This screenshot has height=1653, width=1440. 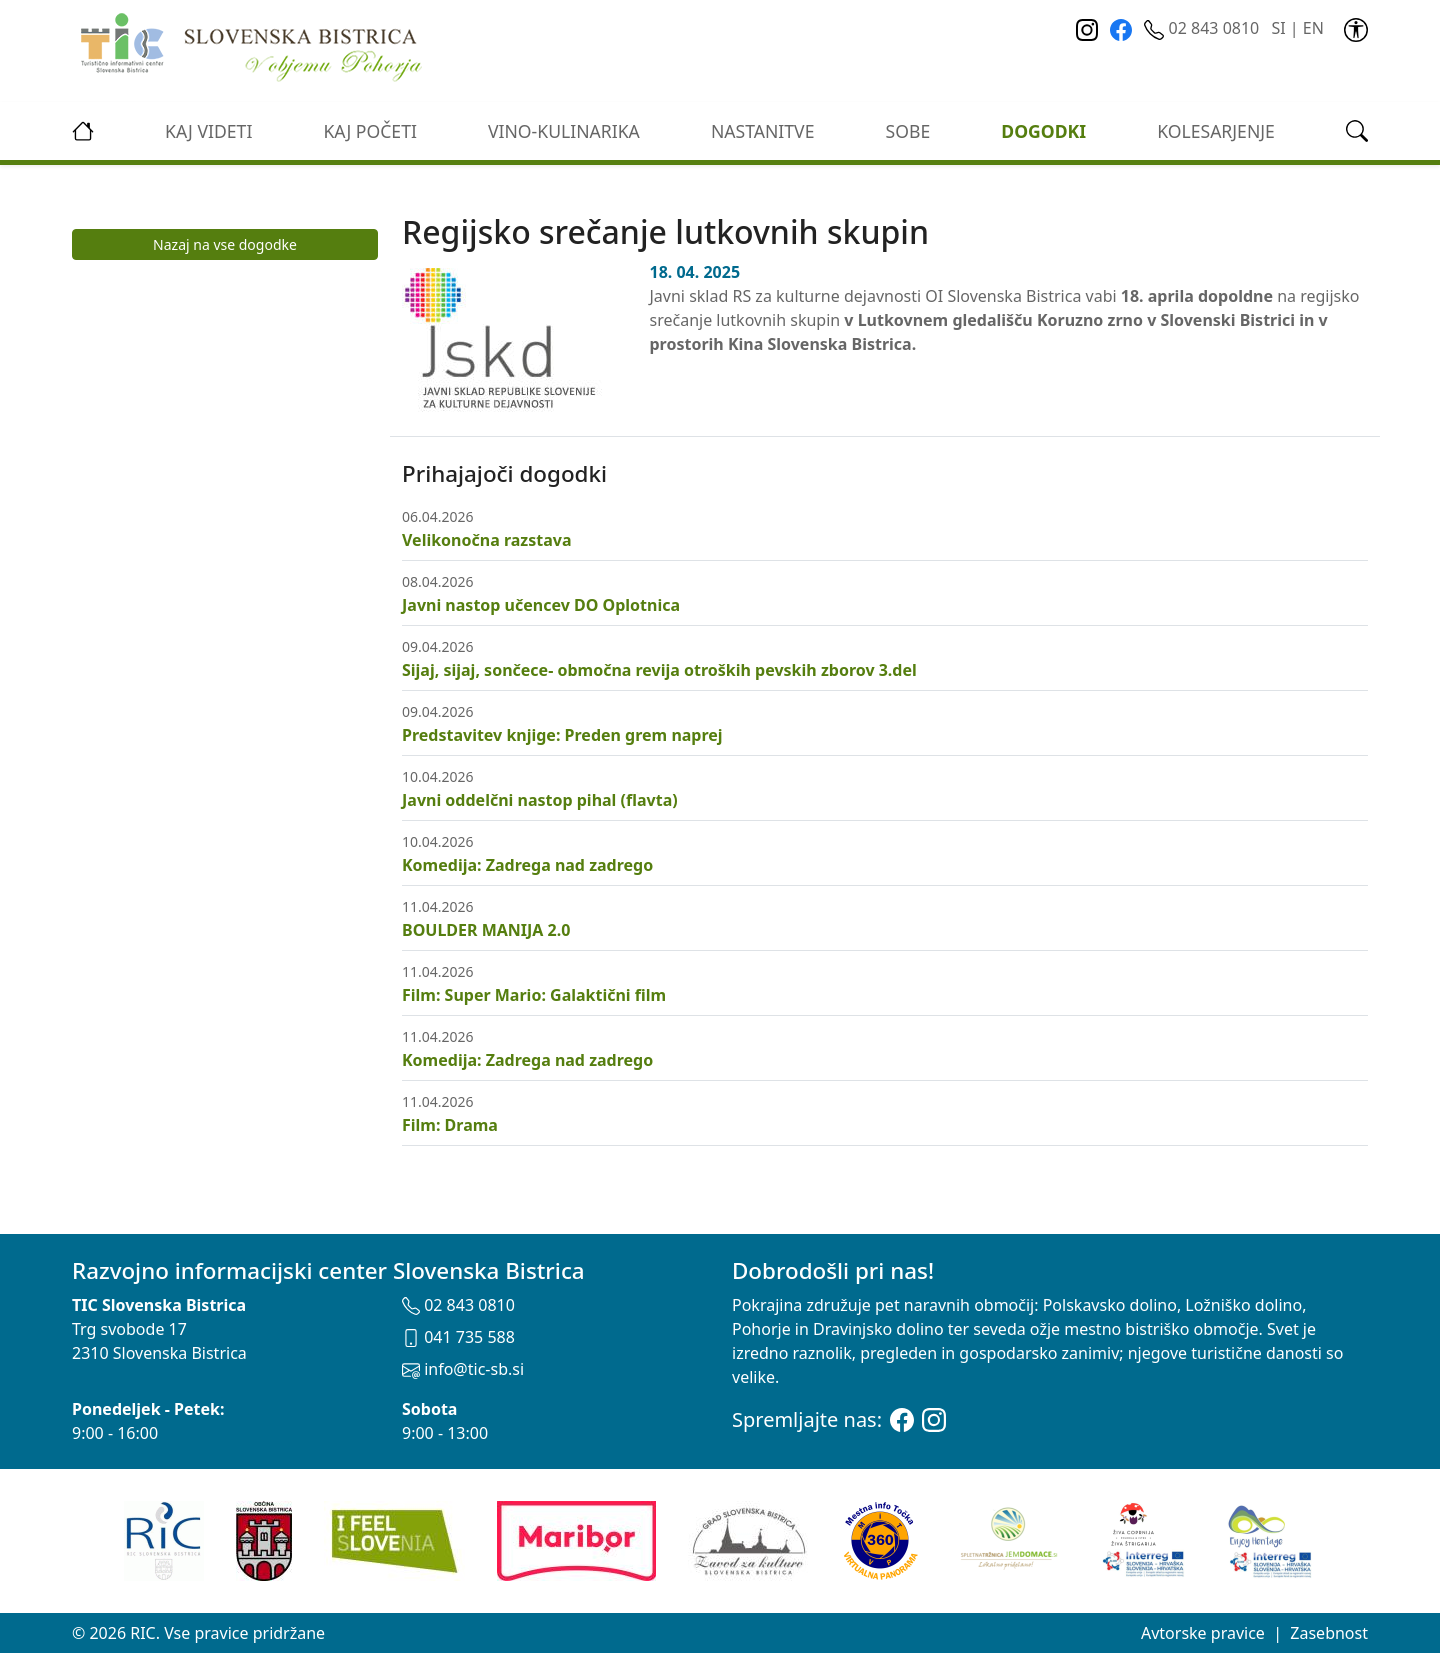 I want to click on Komedija: Zadrega nad zadrego, so click(x=527, y=865).